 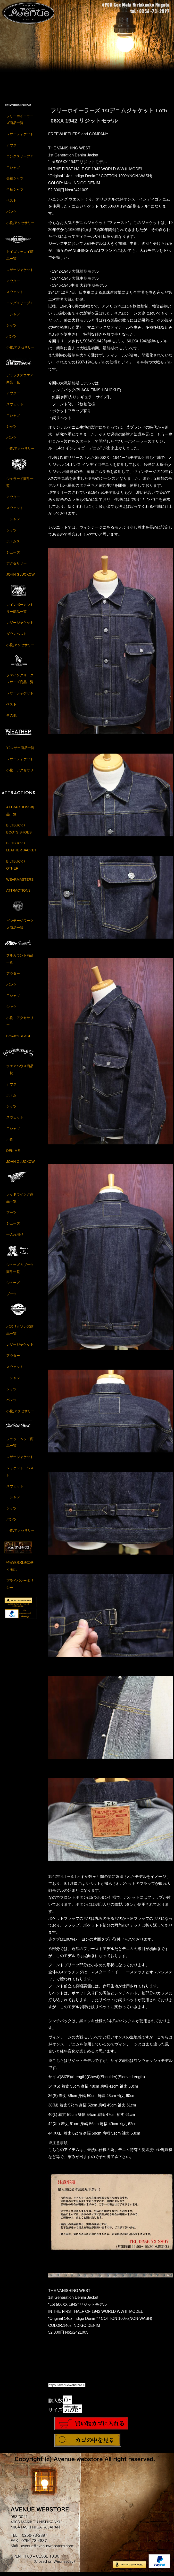 What do you see at coordinates (19, 1332) in the screenshot?
I see `バズリクソンズ商品一覧` at bounding box center [19, 1332].